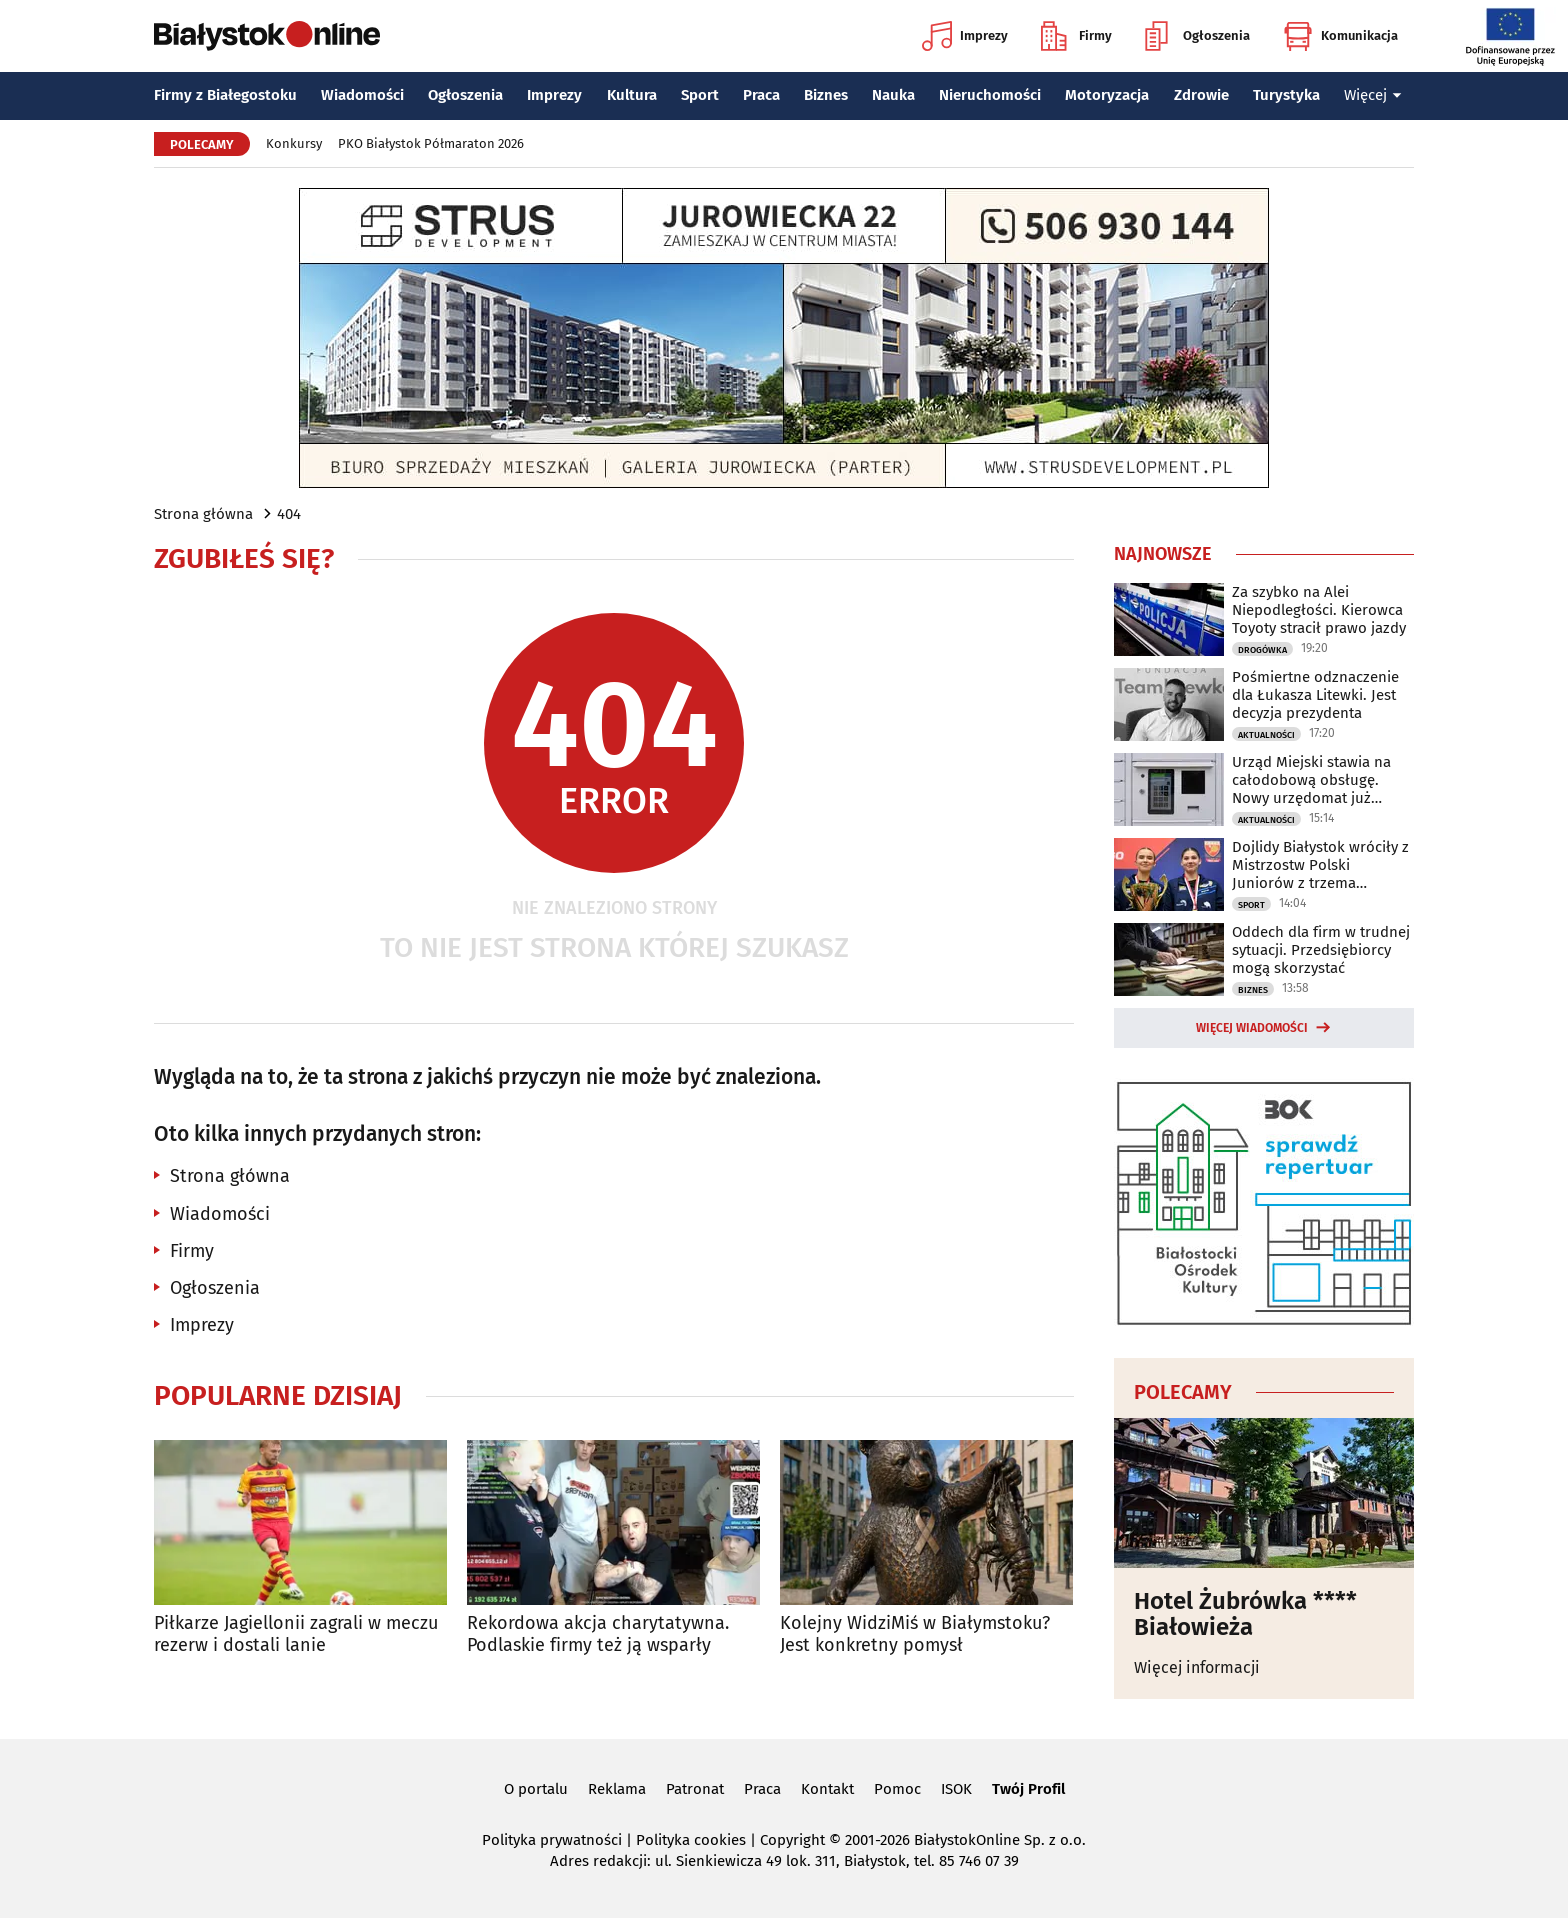  Describe the element at coordinates (700, 95) in the screenshot. I see `Sport` at that location.